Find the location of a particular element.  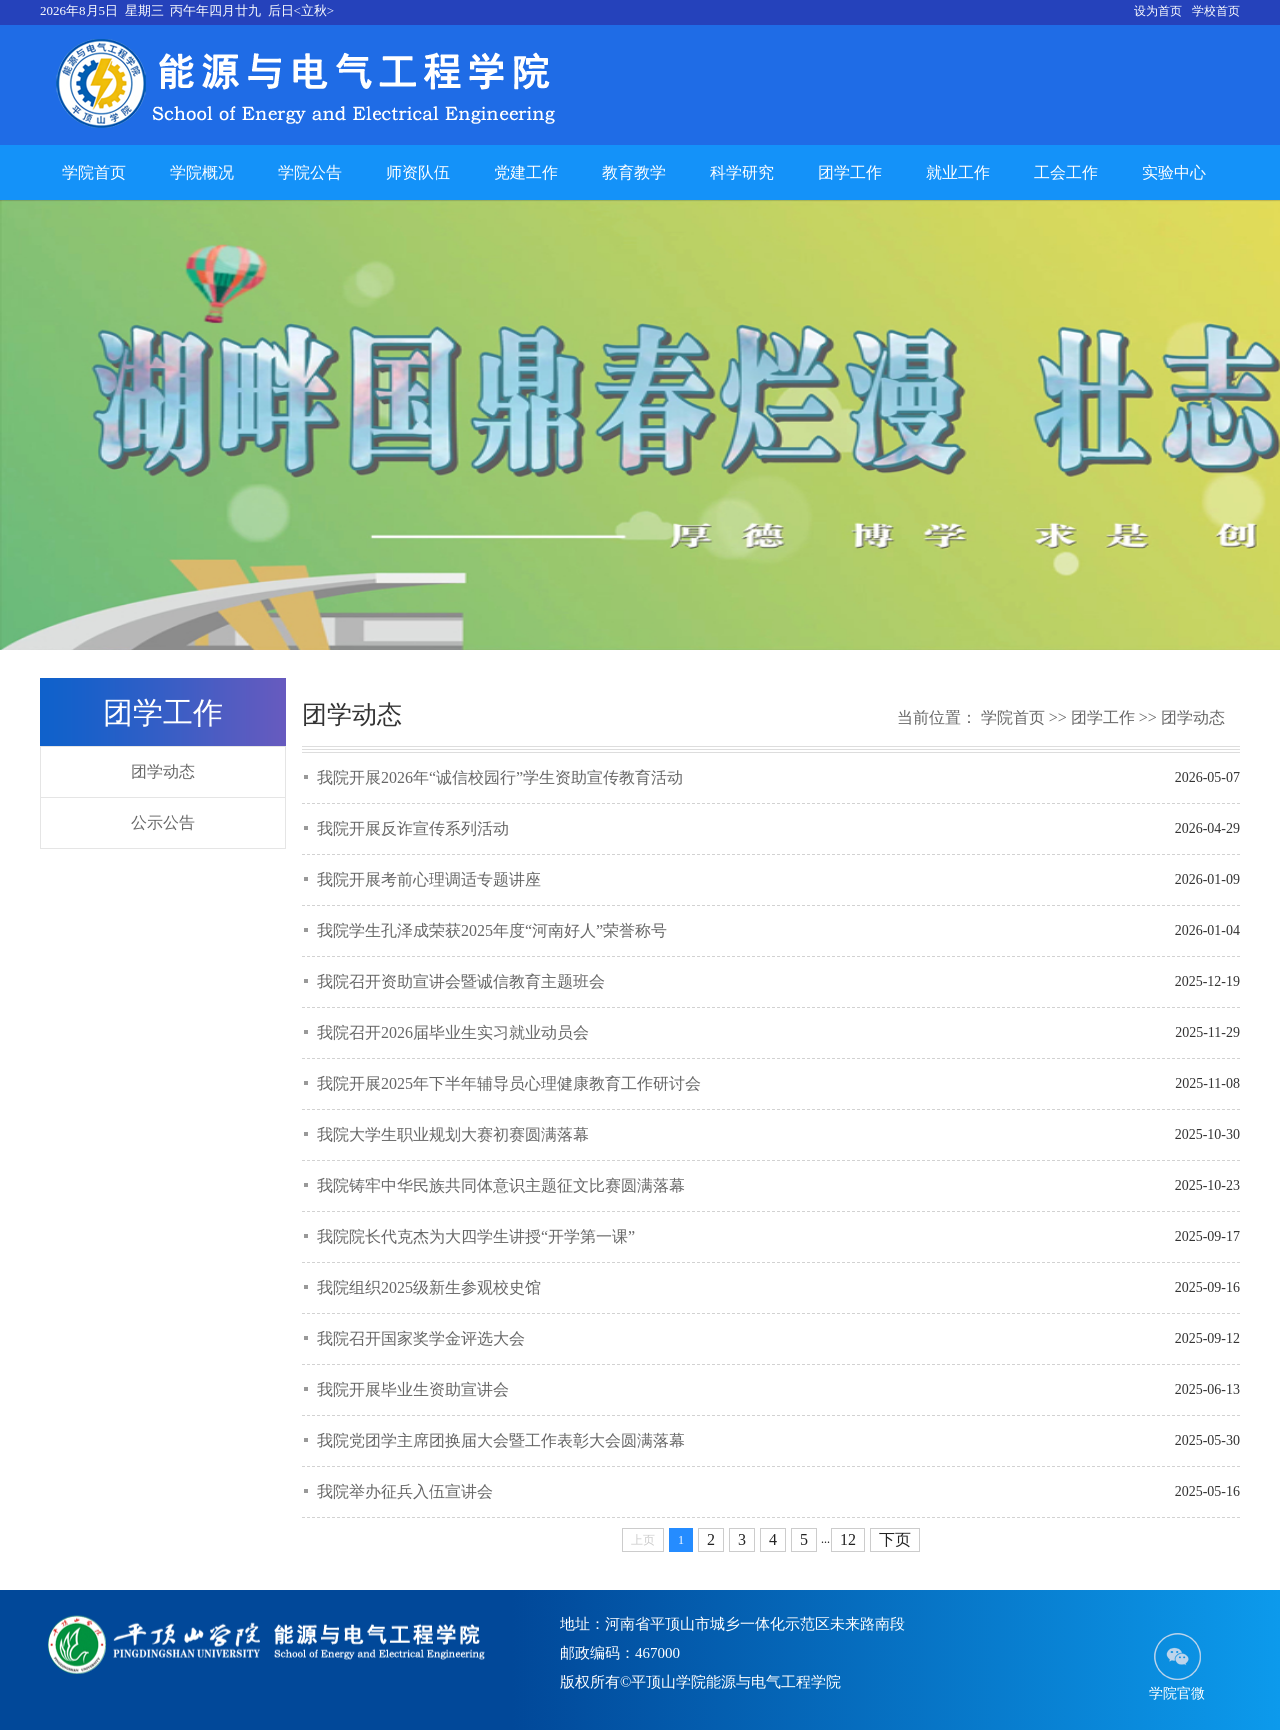

就业工作 is located at coordinates (958, 172).